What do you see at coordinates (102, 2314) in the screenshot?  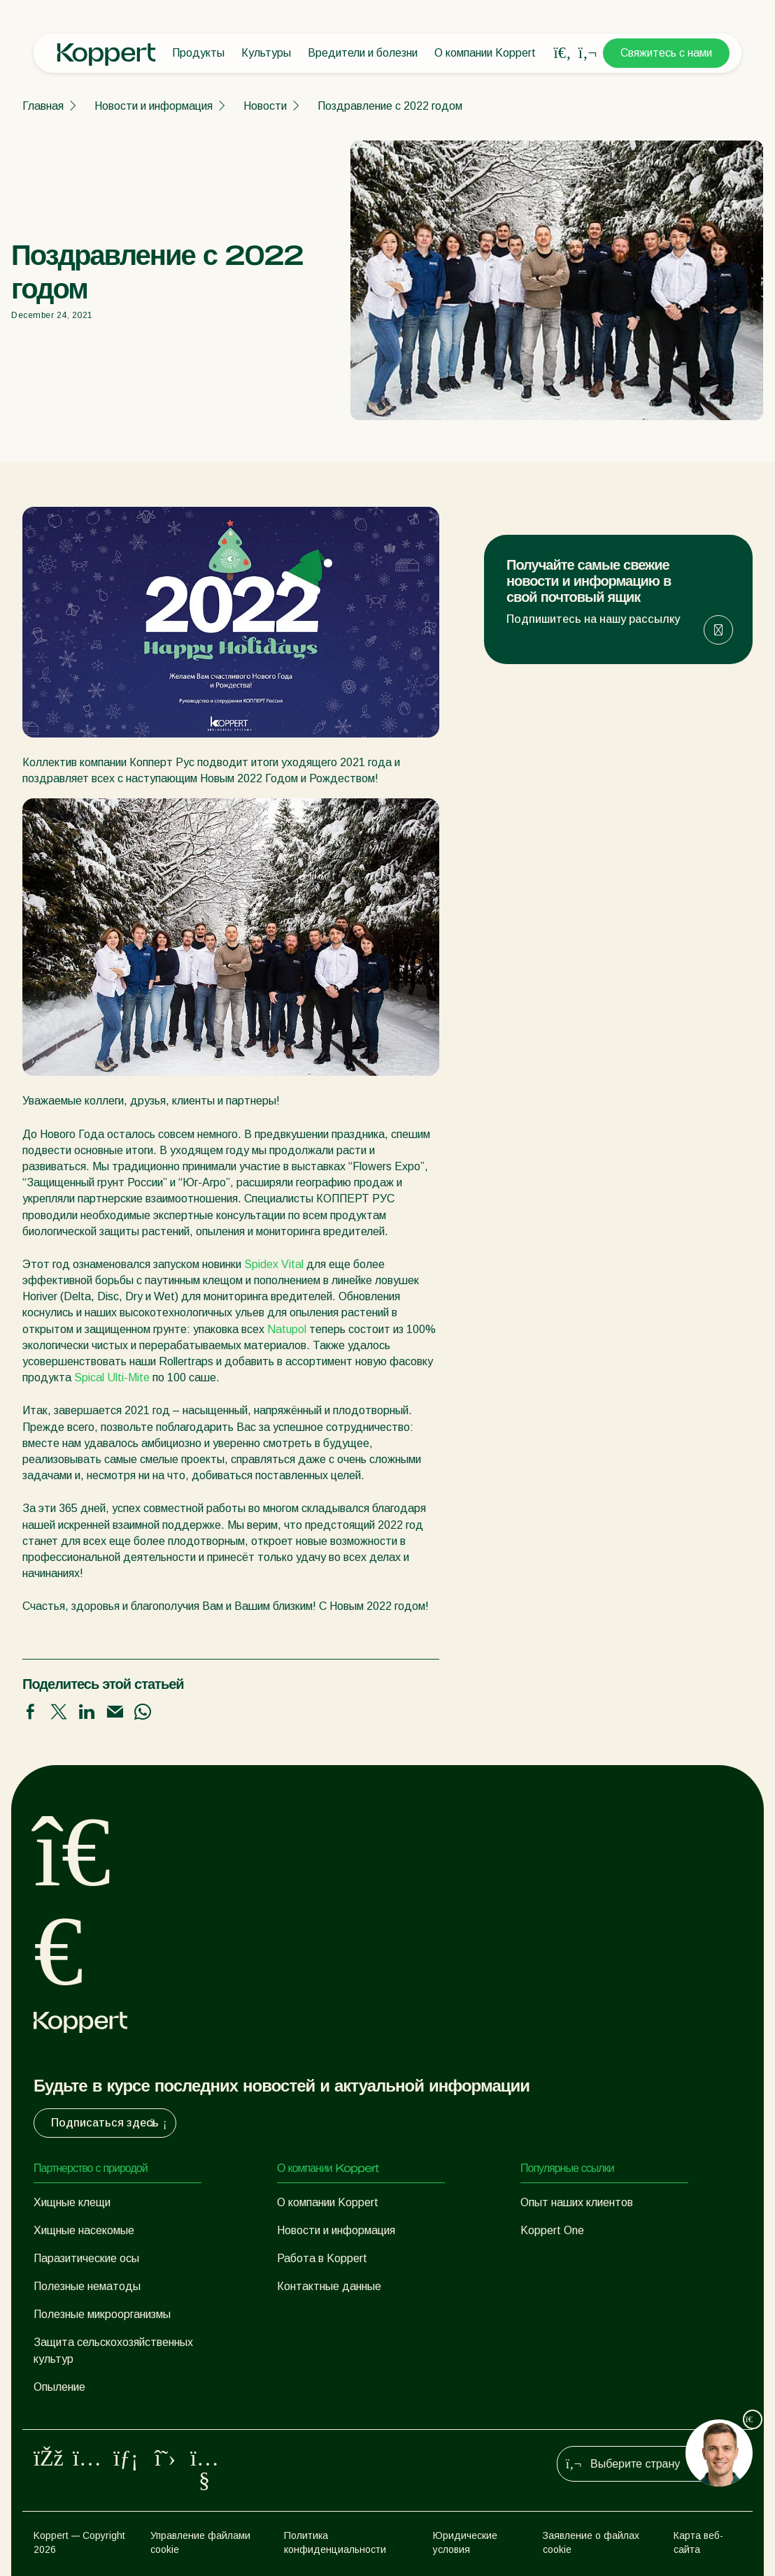 I see `Полезные микроорганизмы` at bounding box center [102, 2314].